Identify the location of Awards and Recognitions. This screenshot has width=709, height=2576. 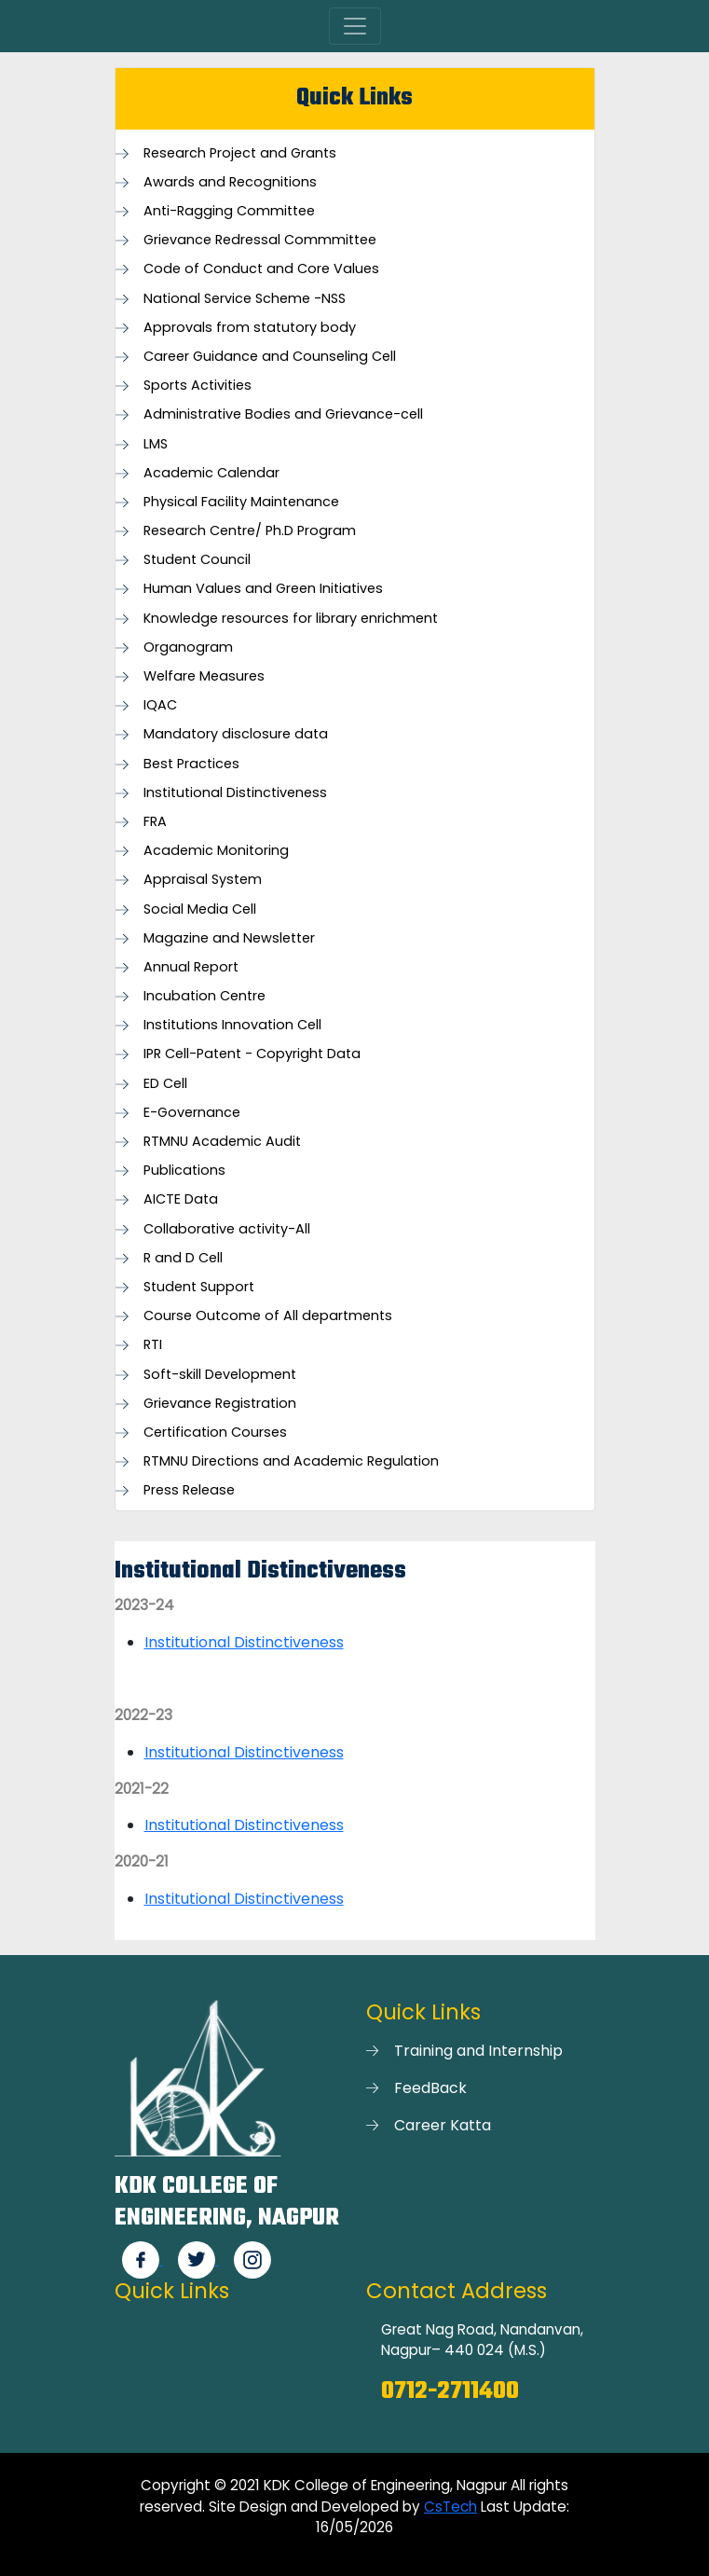
(230, 182).